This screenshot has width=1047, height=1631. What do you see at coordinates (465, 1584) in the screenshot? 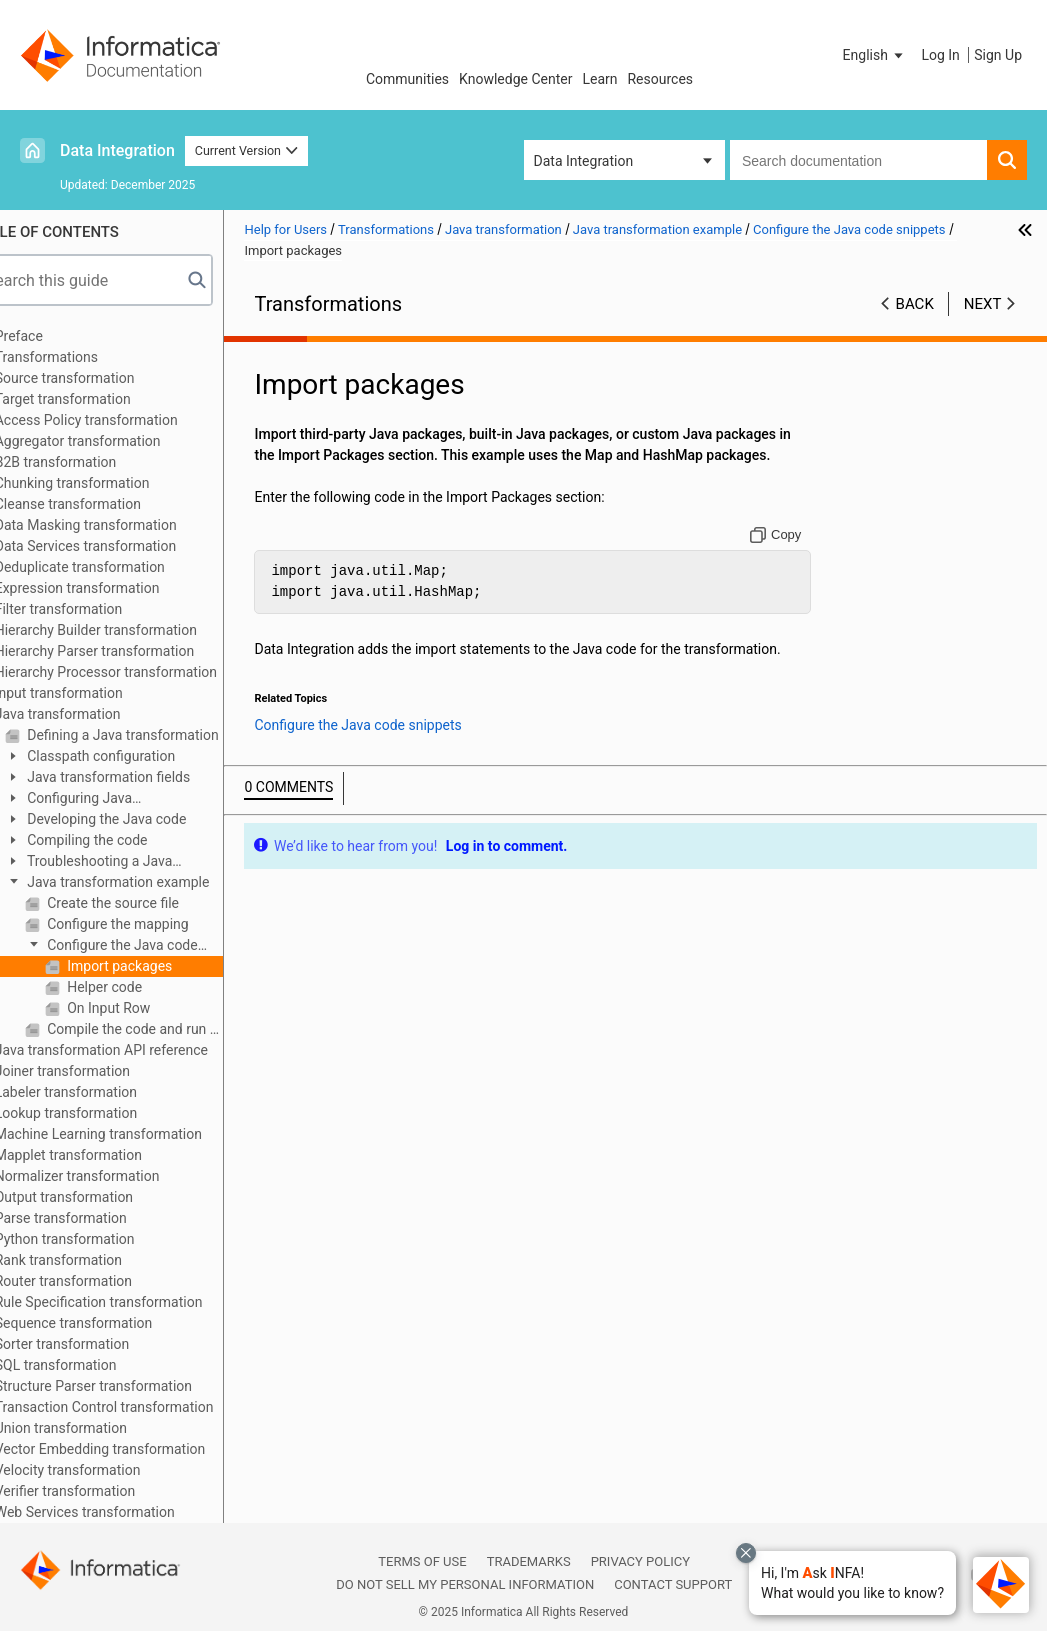
I see `Do not sell my personal information` at bounding box center [465, 1584].